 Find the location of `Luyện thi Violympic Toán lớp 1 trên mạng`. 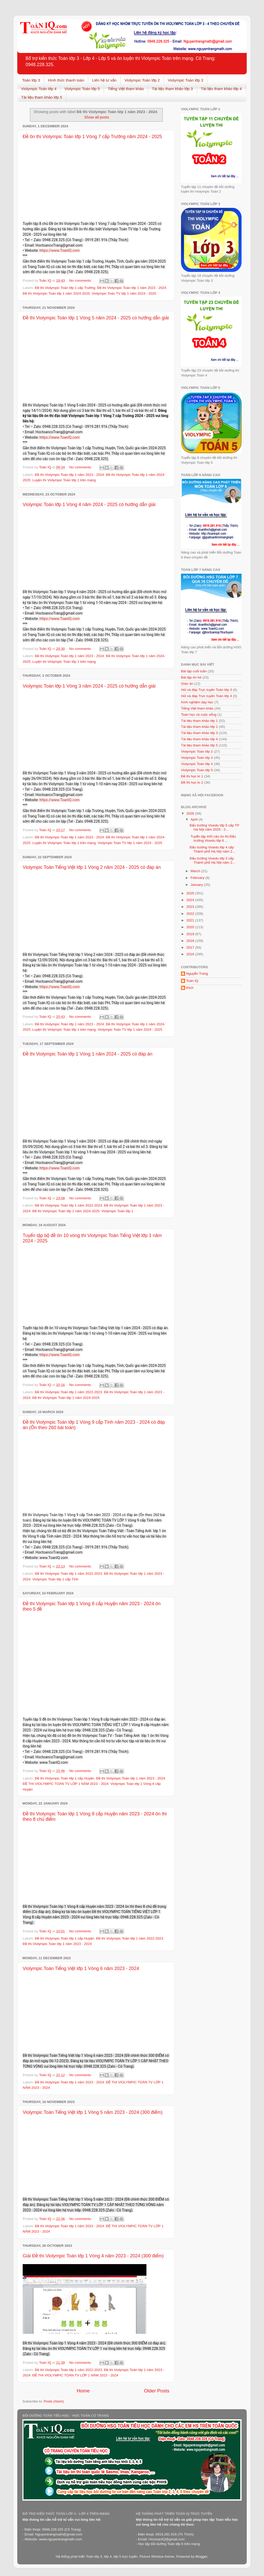

Luyện thi Violympic Toán lớp 1 trên mạng is located at coordinates (64, 480).